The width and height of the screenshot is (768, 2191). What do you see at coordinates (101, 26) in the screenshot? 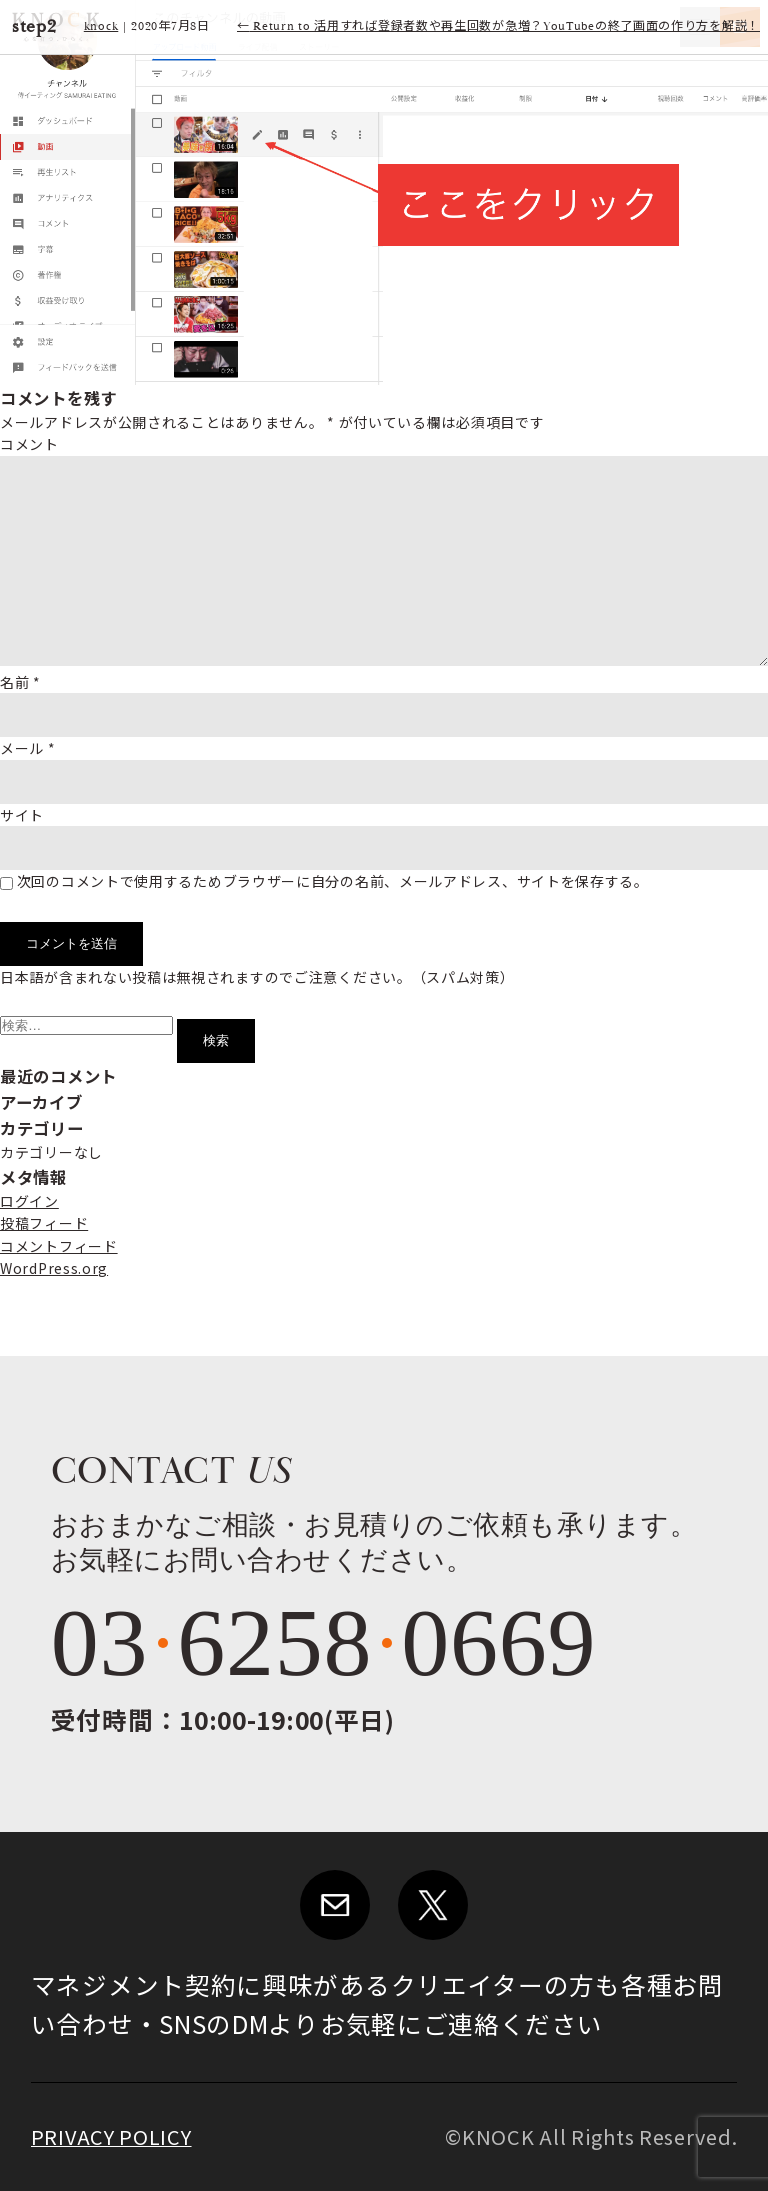
I see `knock` at bounding box center [101, 26].